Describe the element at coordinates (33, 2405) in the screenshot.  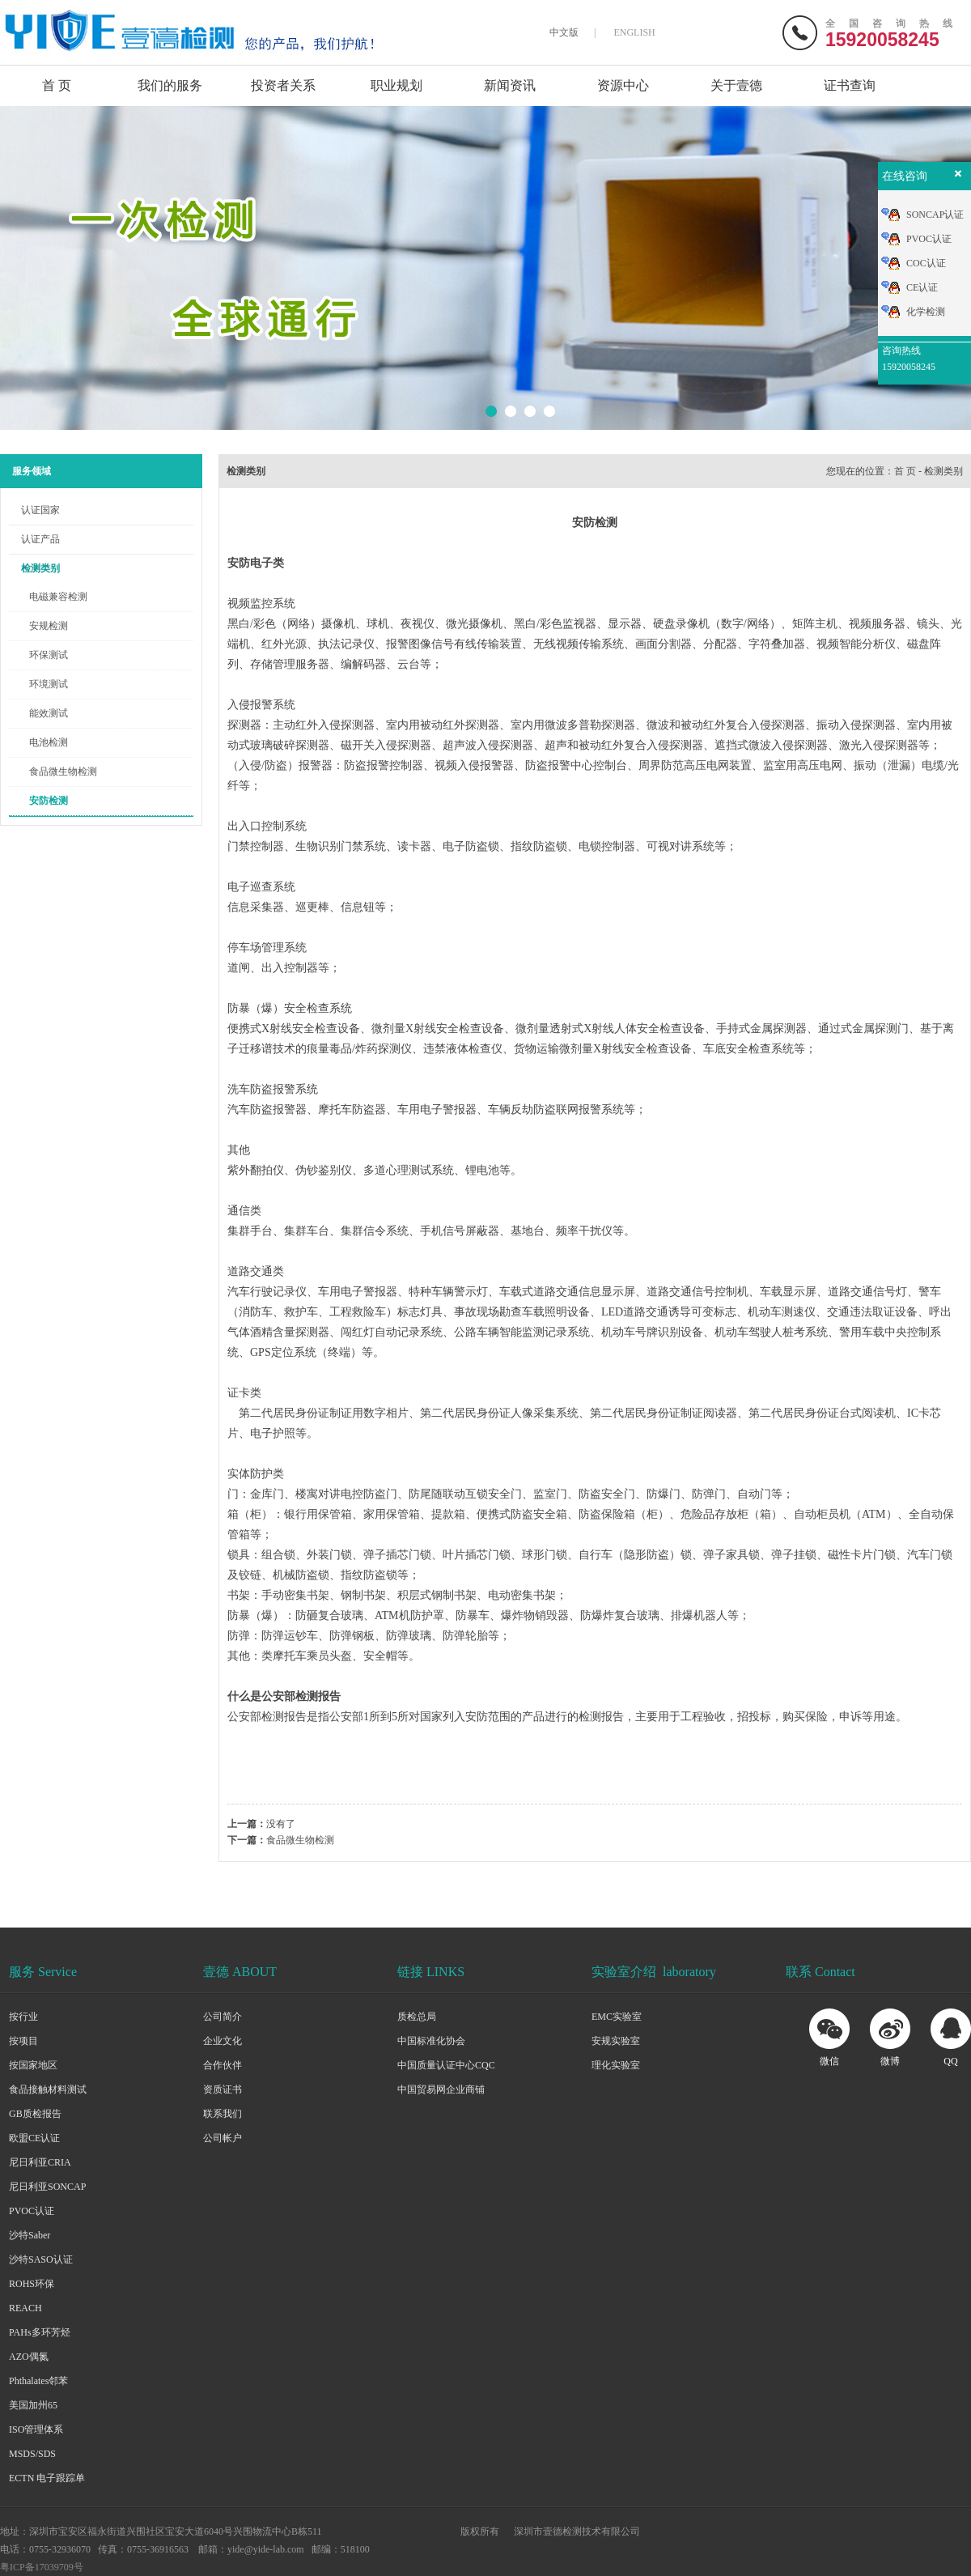
I see `美国加州65` at that location.